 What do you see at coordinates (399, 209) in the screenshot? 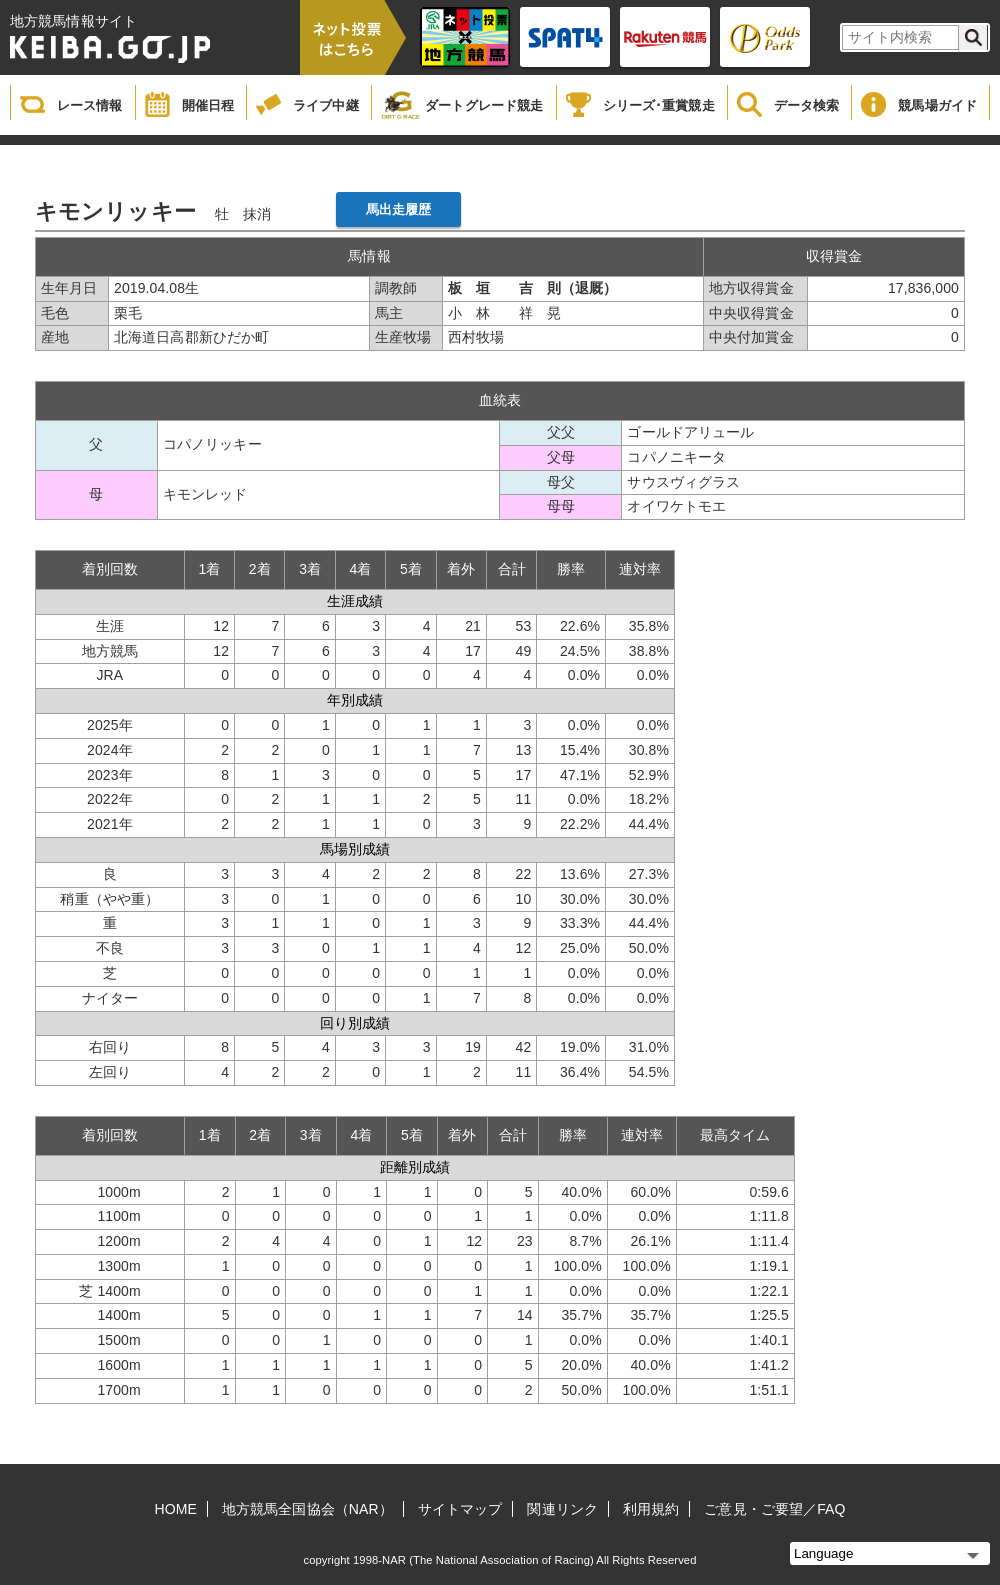
I see `馬出走履歴` at bounding box center [399, 209].